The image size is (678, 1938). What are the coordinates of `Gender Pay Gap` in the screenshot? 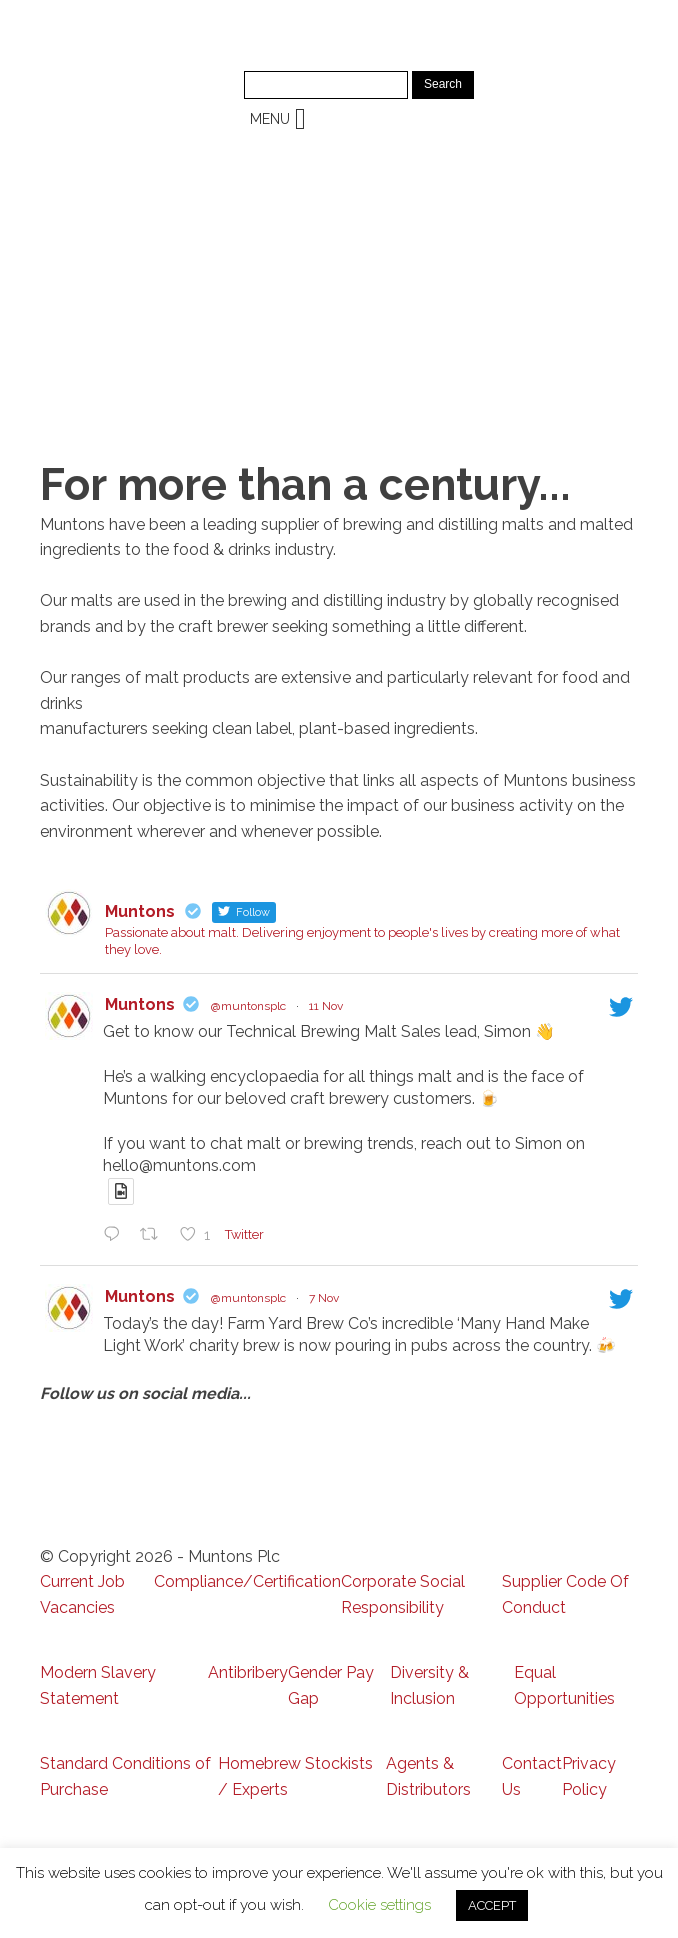 It's located at (331, 1685).